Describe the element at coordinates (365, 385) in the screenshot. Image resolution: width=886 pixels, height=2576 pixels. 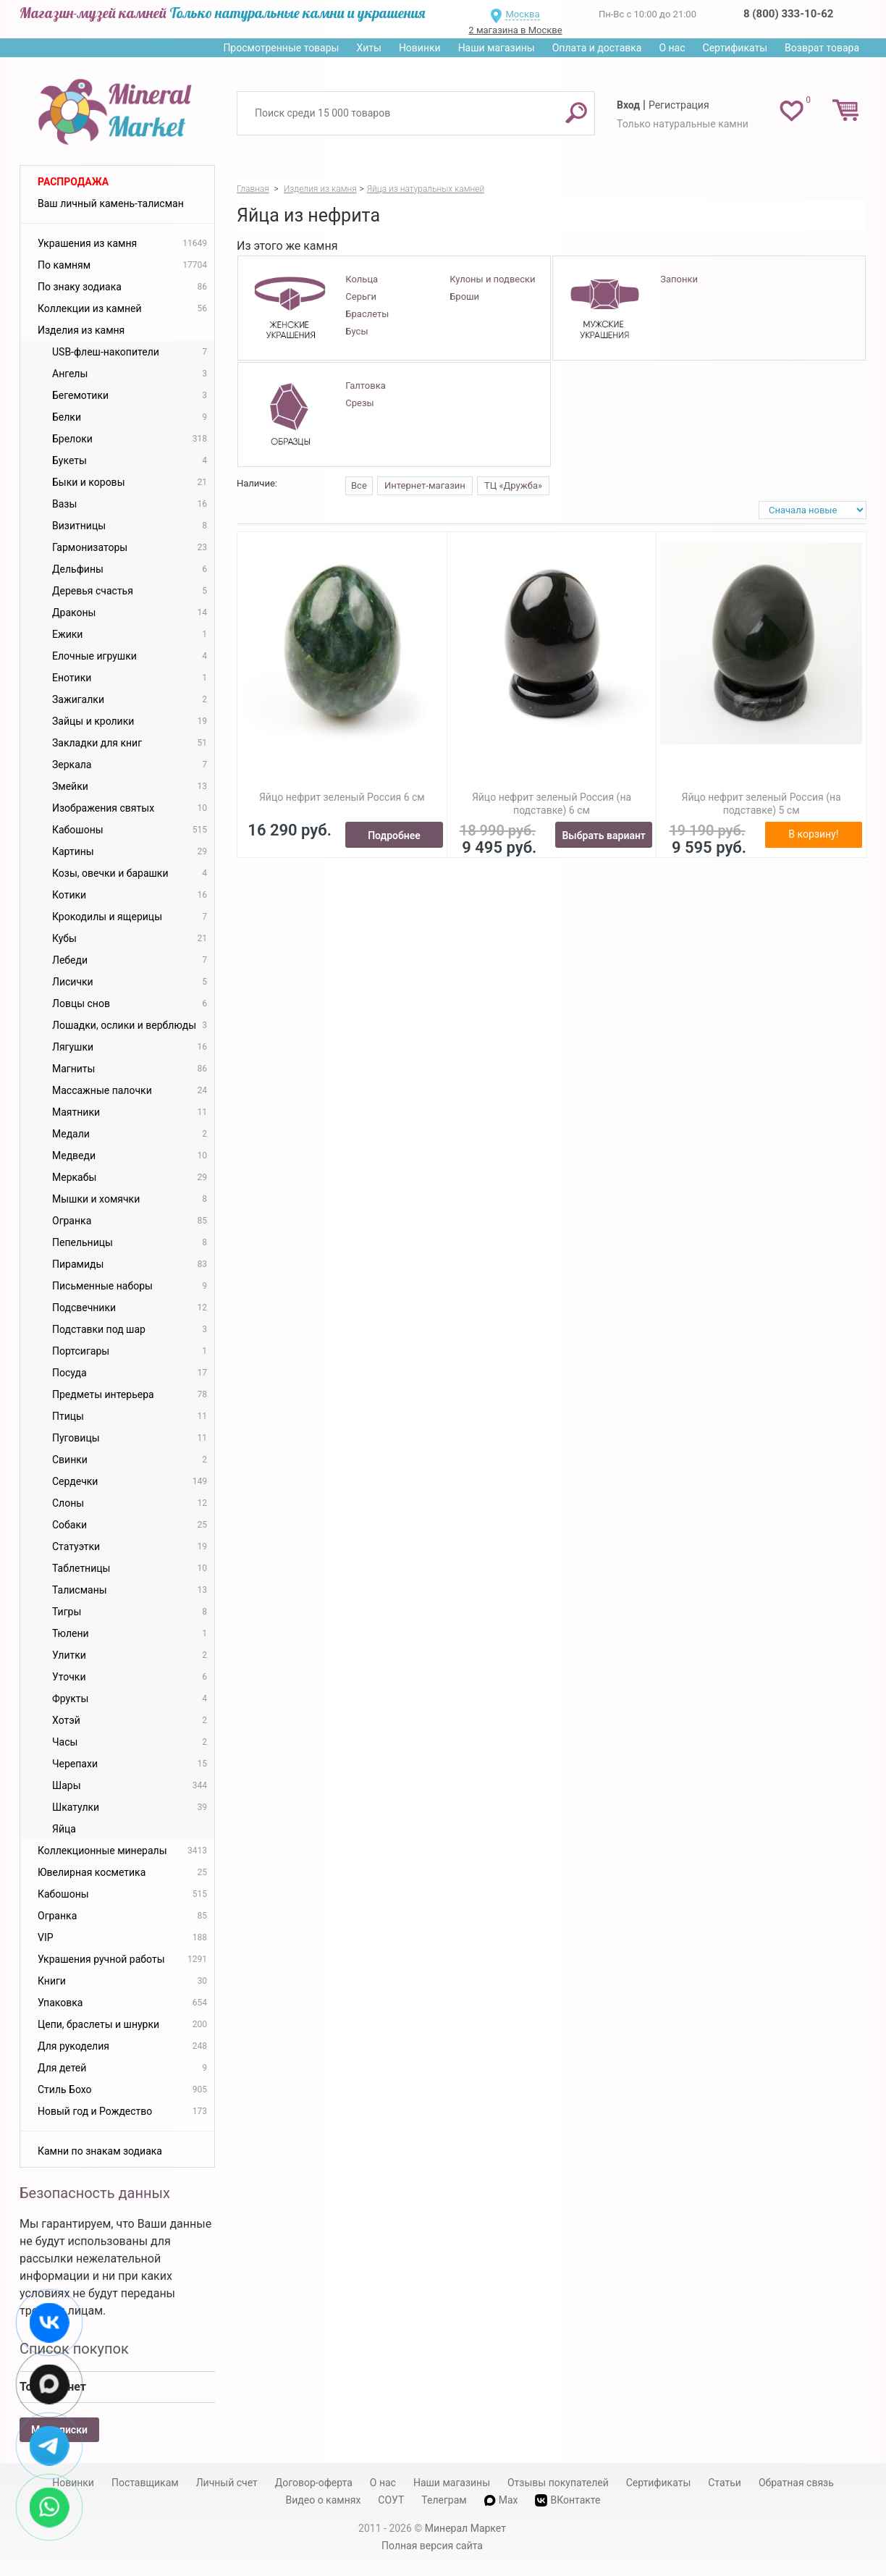
I see `Галтовка` at that location.